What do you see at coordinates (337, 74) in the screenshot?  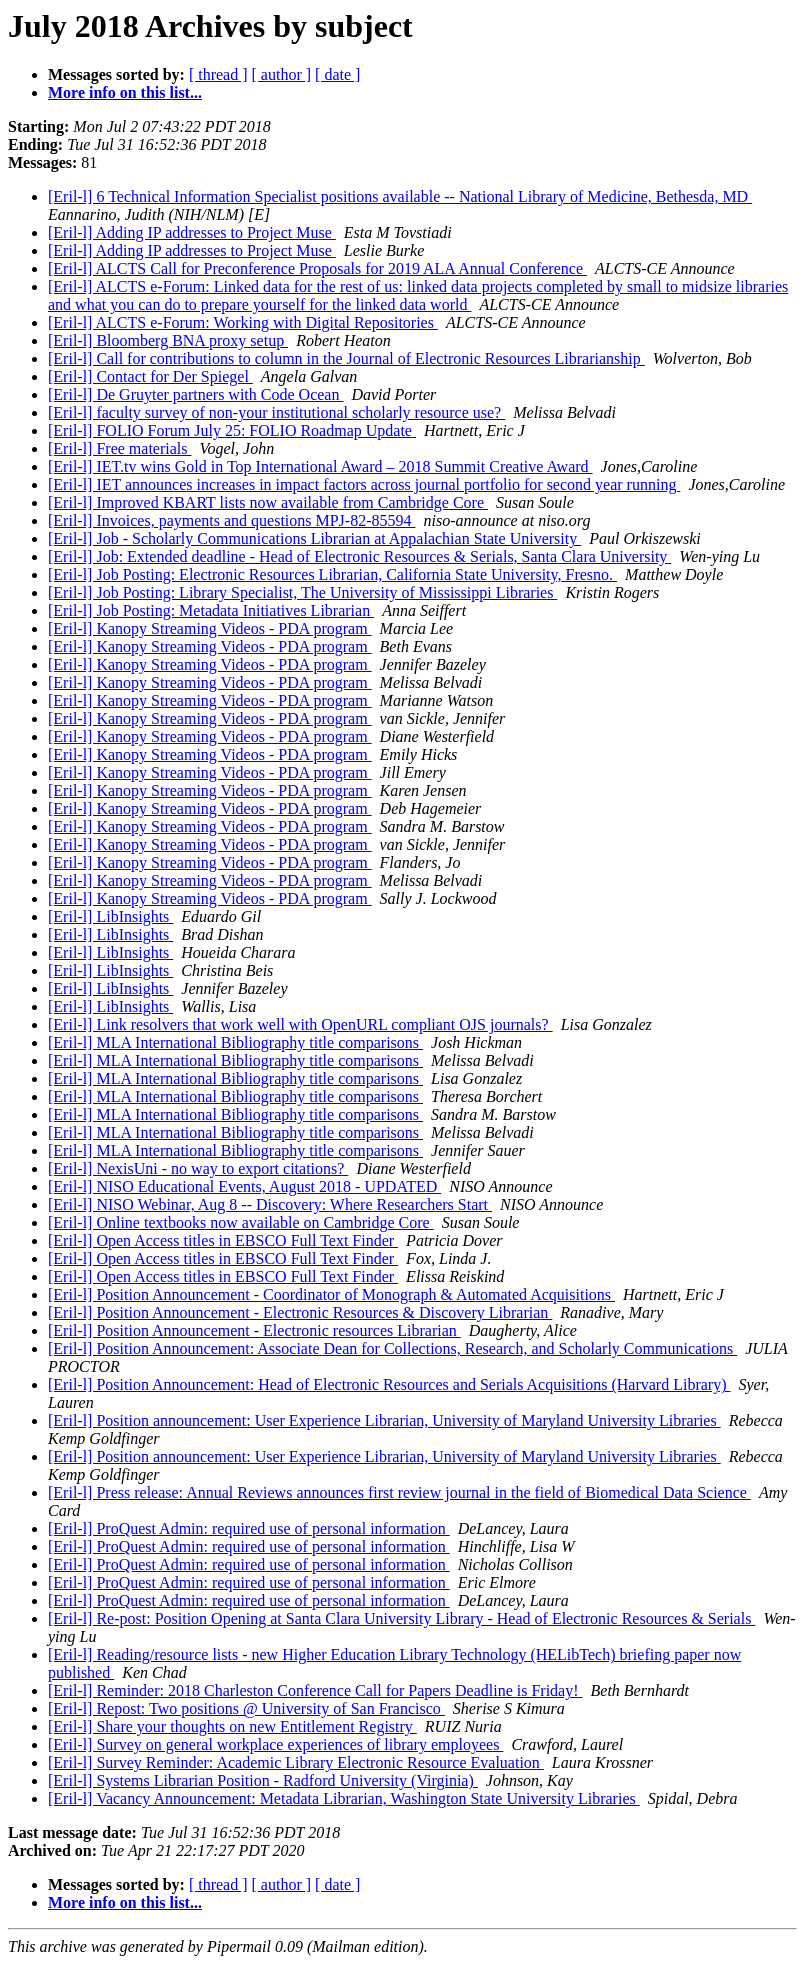 I see `[ date ]` at bounding box center [337, 74].